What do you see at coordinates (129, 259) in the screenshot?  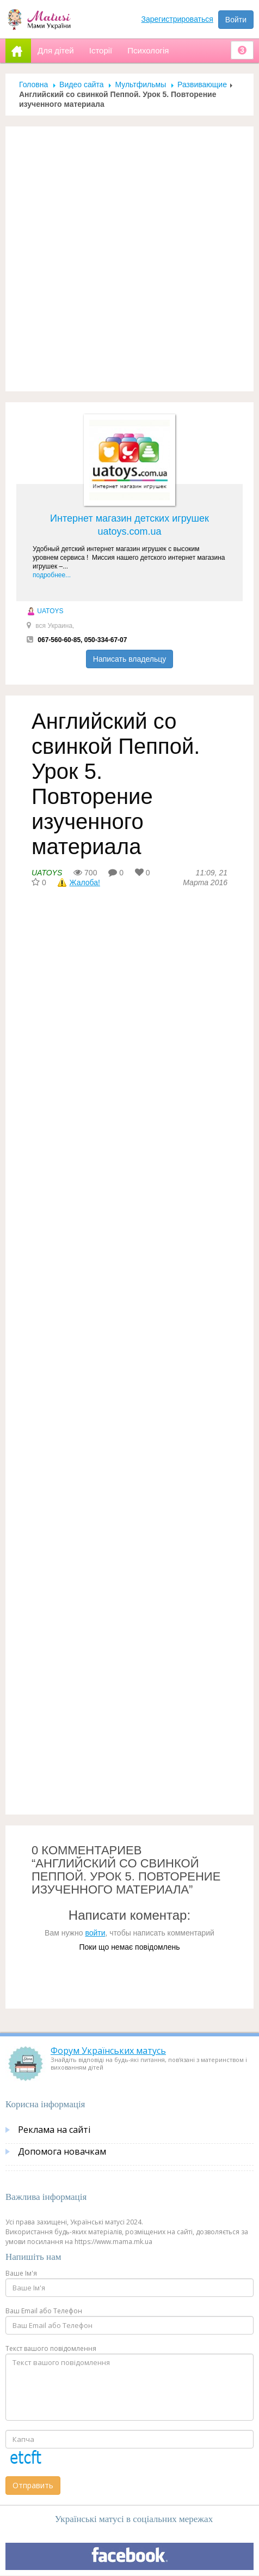 I see `[Advertisement]` at bounding box center [129, 259].